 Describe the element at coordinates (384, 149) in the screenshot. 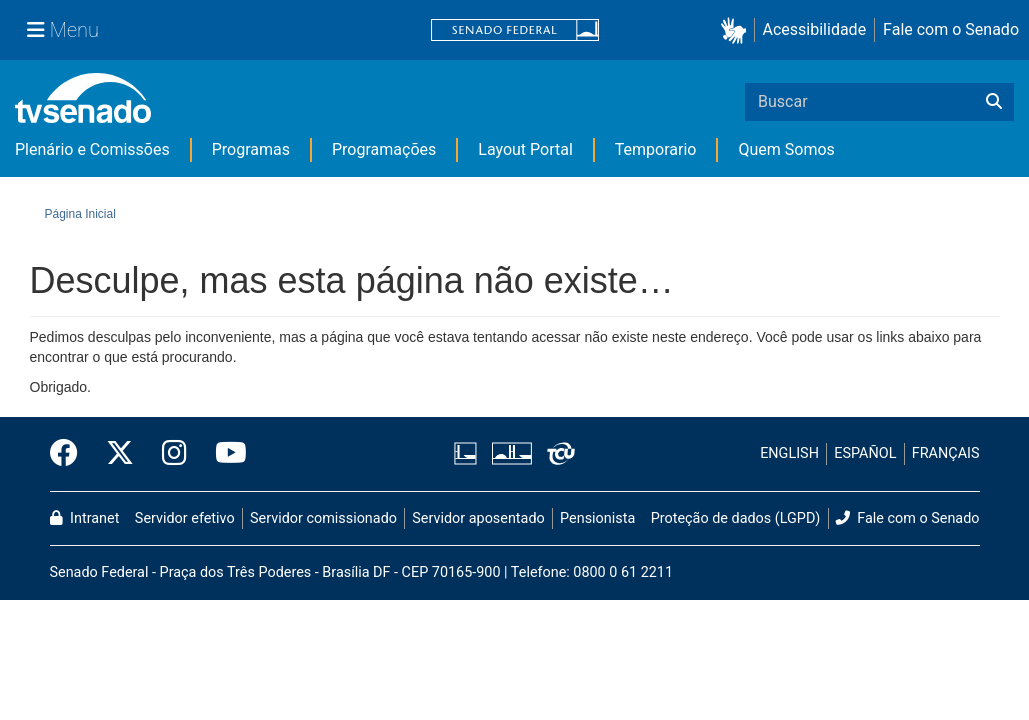

I see `Programações` at that location.